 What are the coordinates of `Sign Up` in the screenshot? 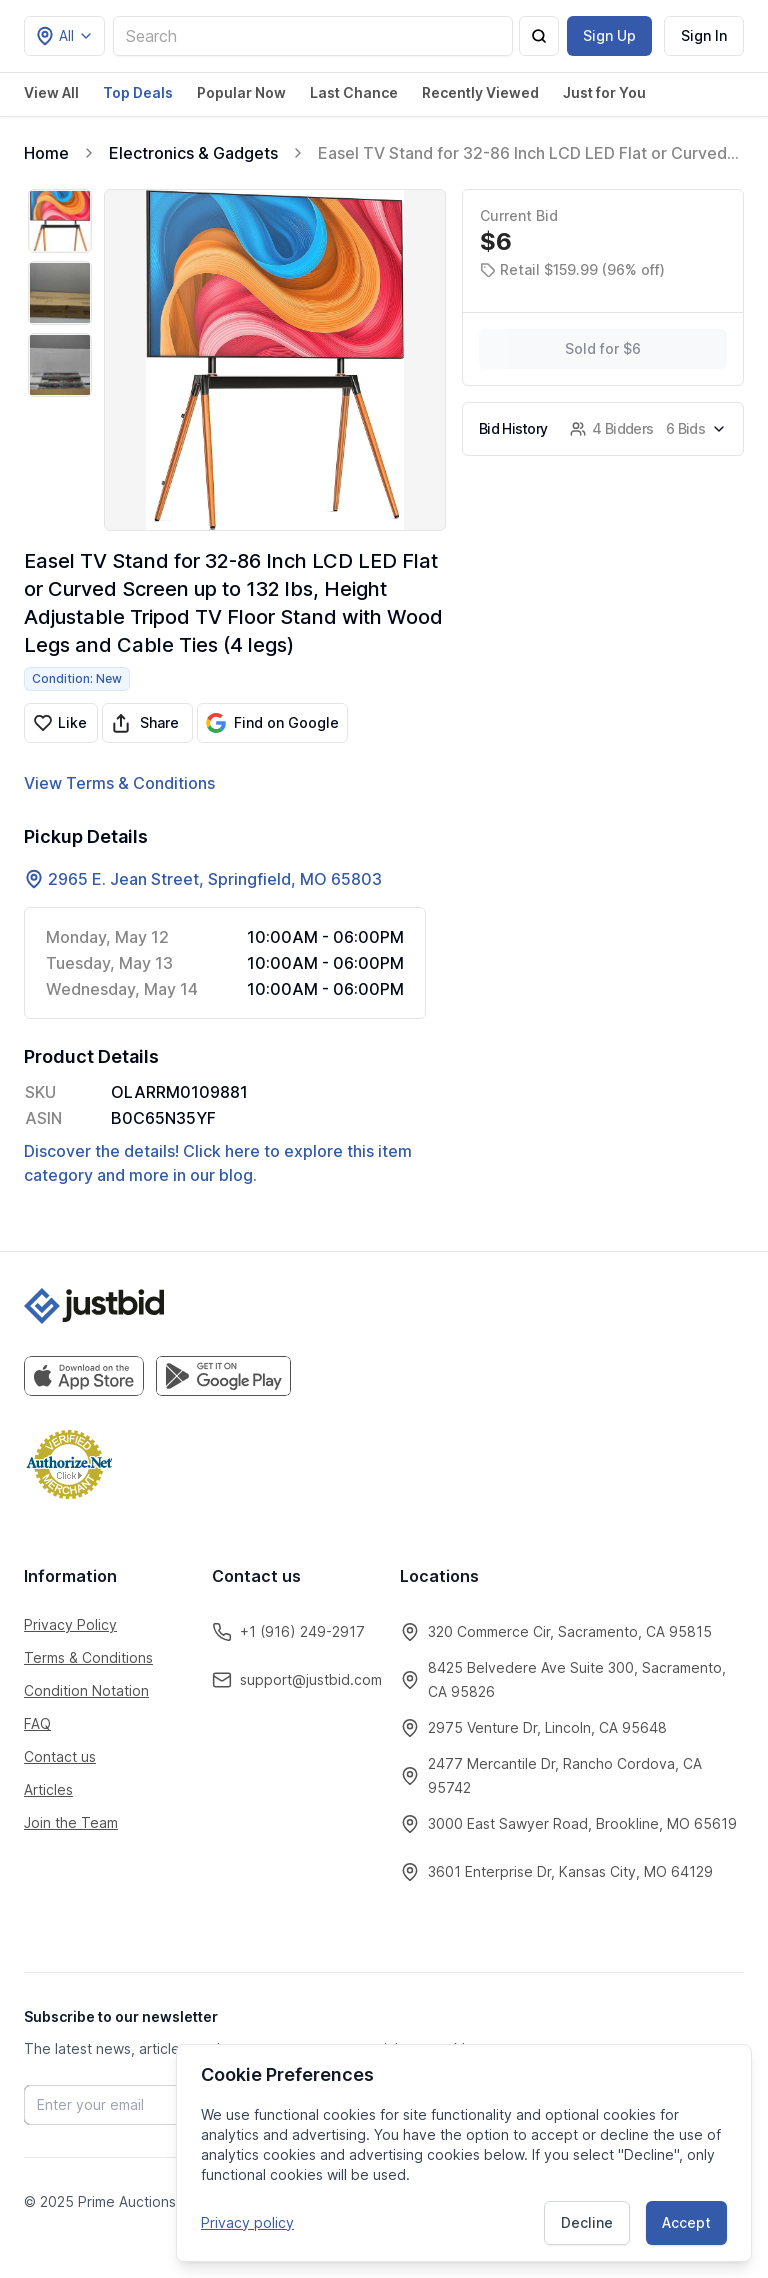 It's located at (609, 35).